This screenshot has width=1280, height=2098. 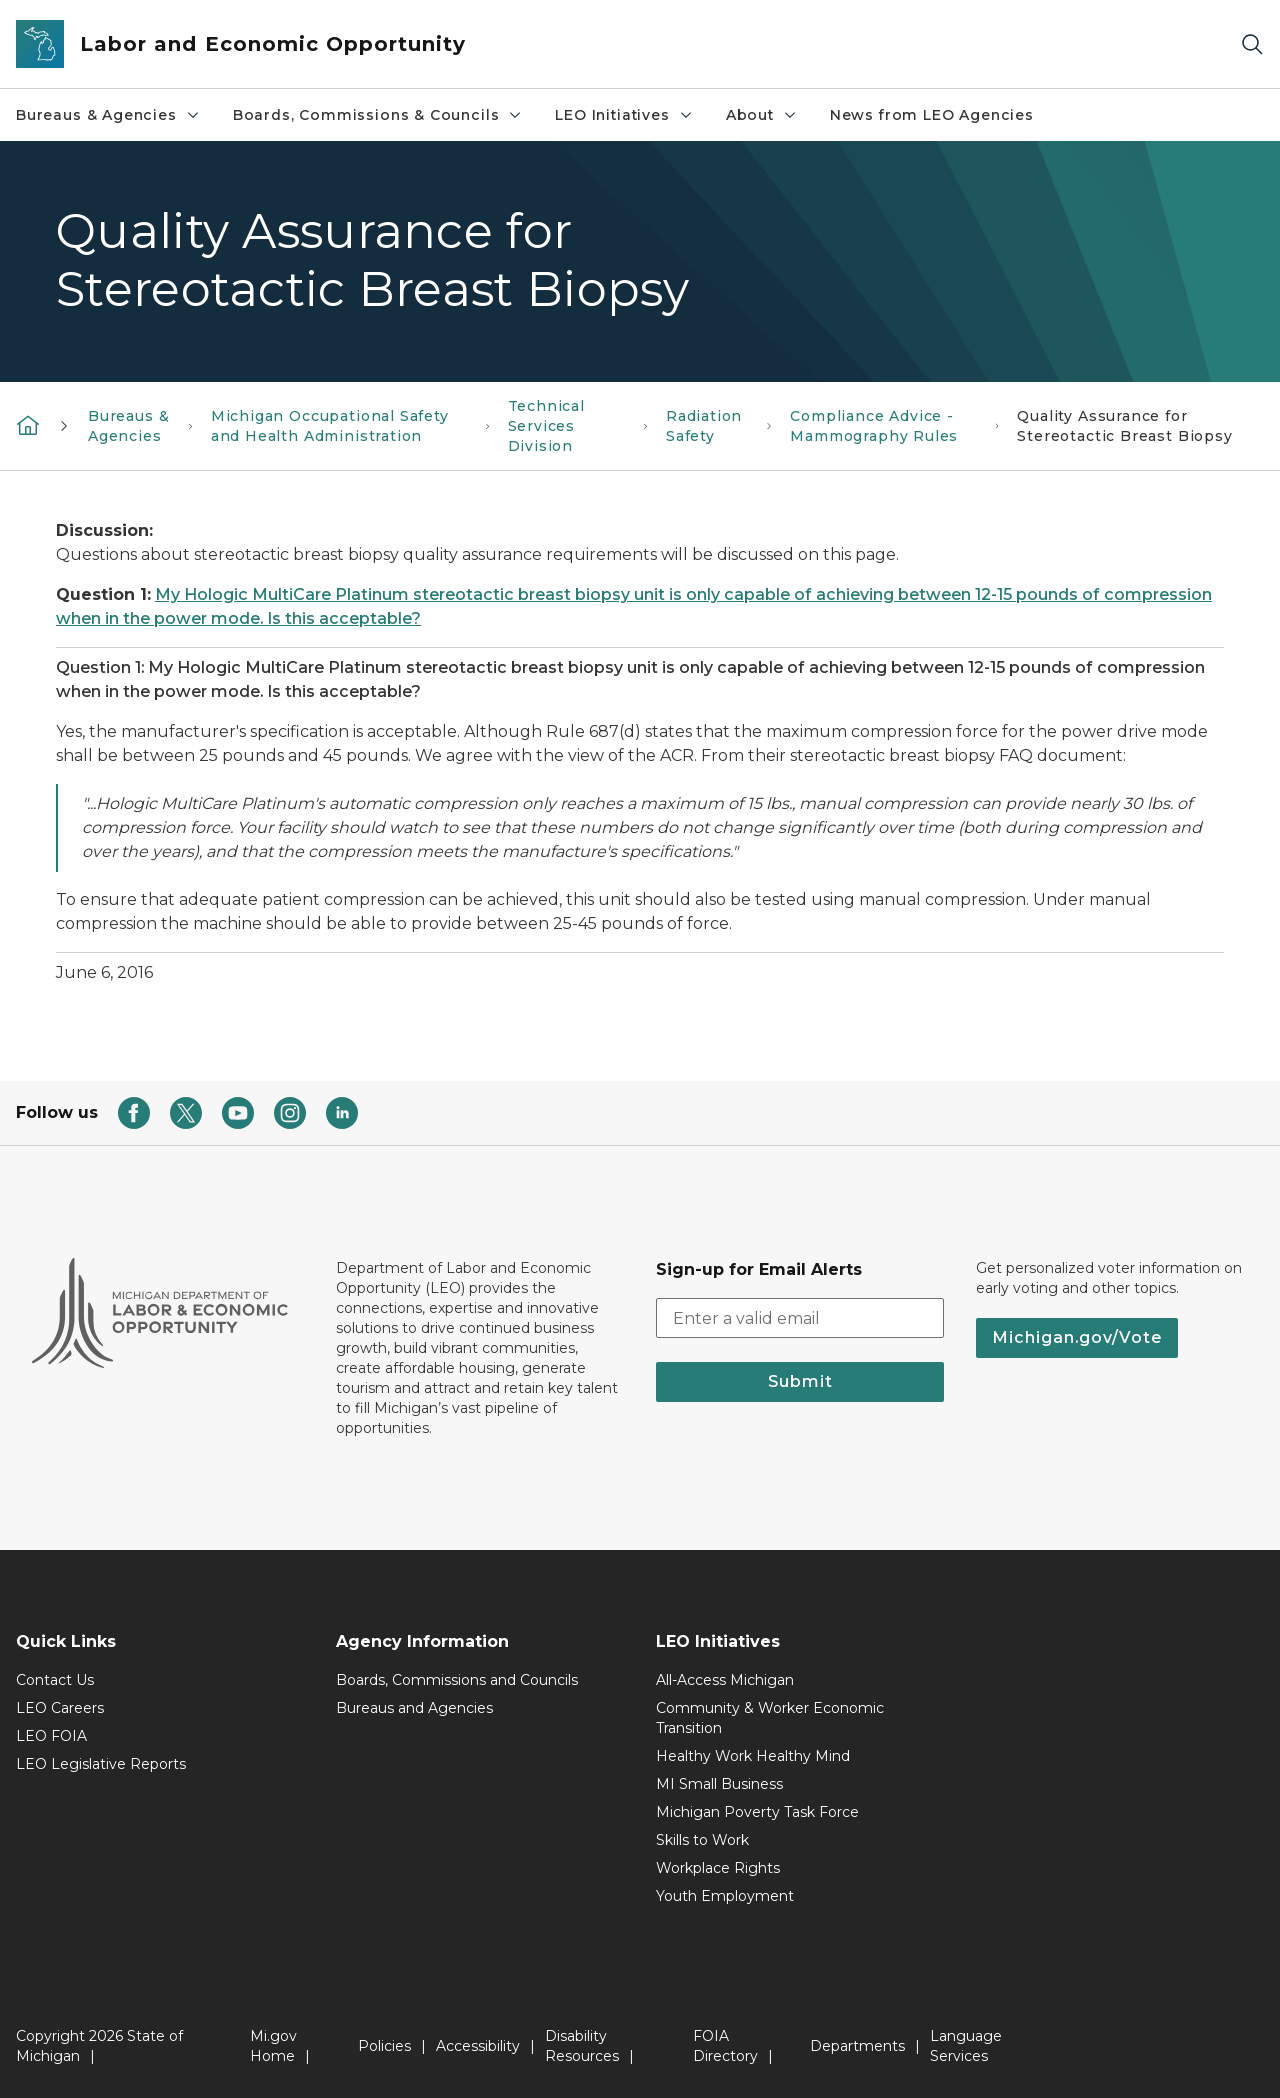 What do you see at coordinates (770, 1718) in the screenshot?
I see `Community & Worker Economic Transition` at bounding box center [770, 1718].